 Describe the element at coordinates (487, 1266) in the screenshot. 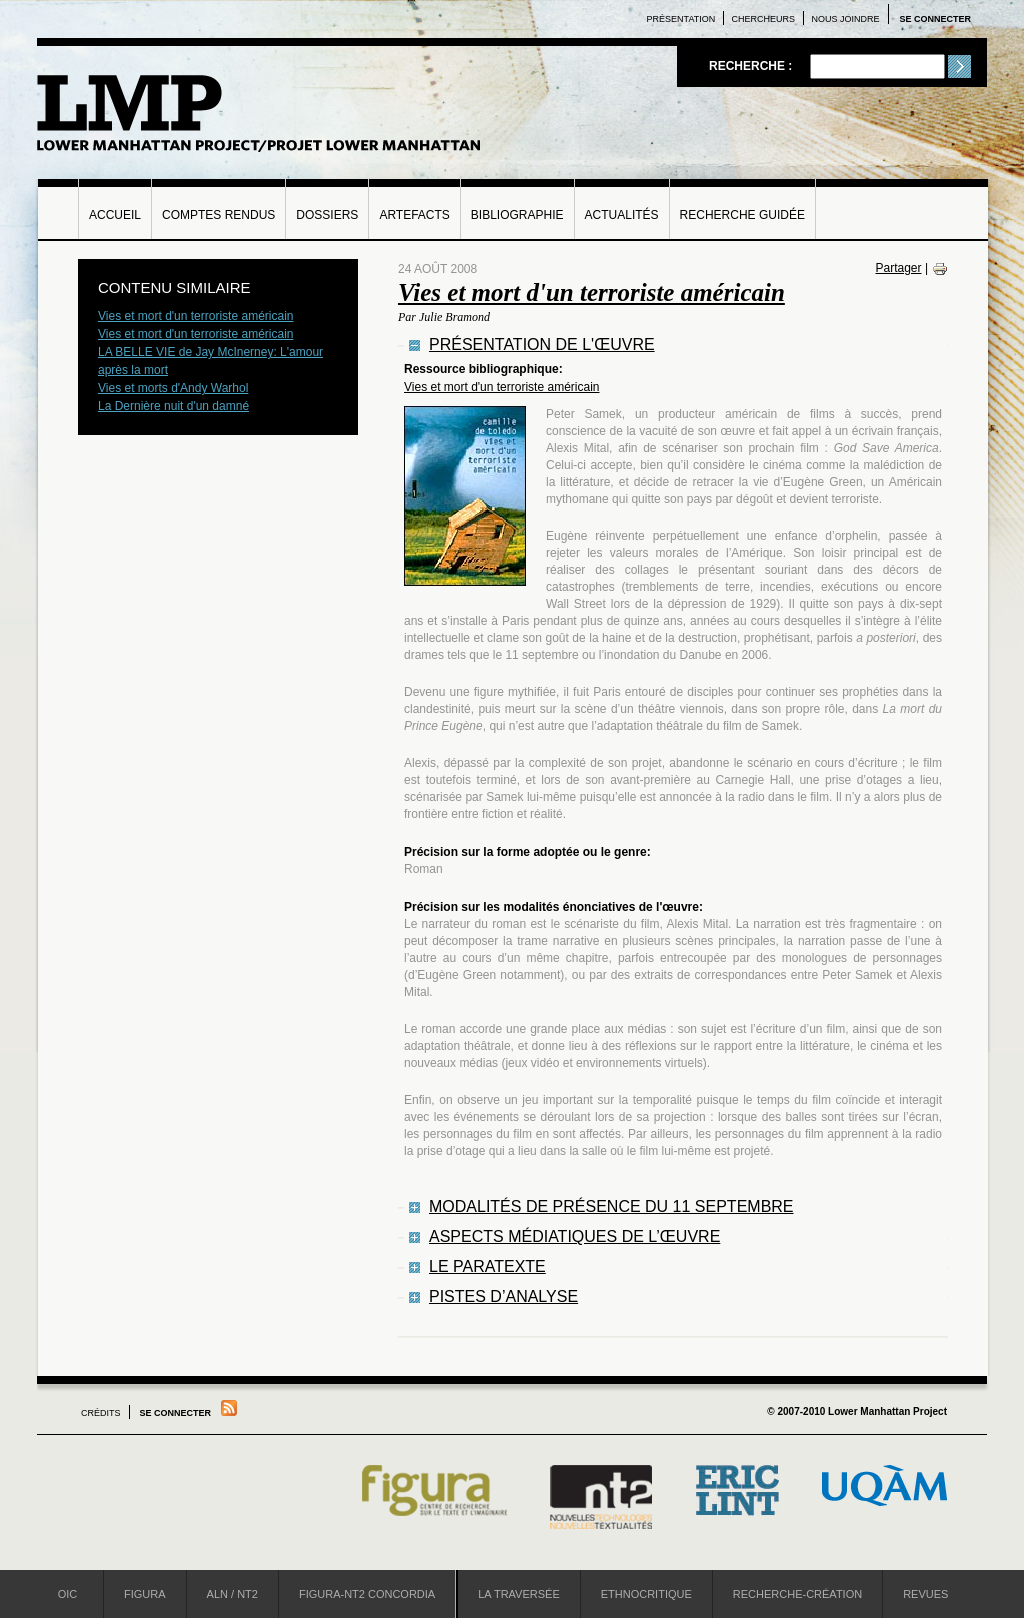

I see `Le paratexte` at that location.